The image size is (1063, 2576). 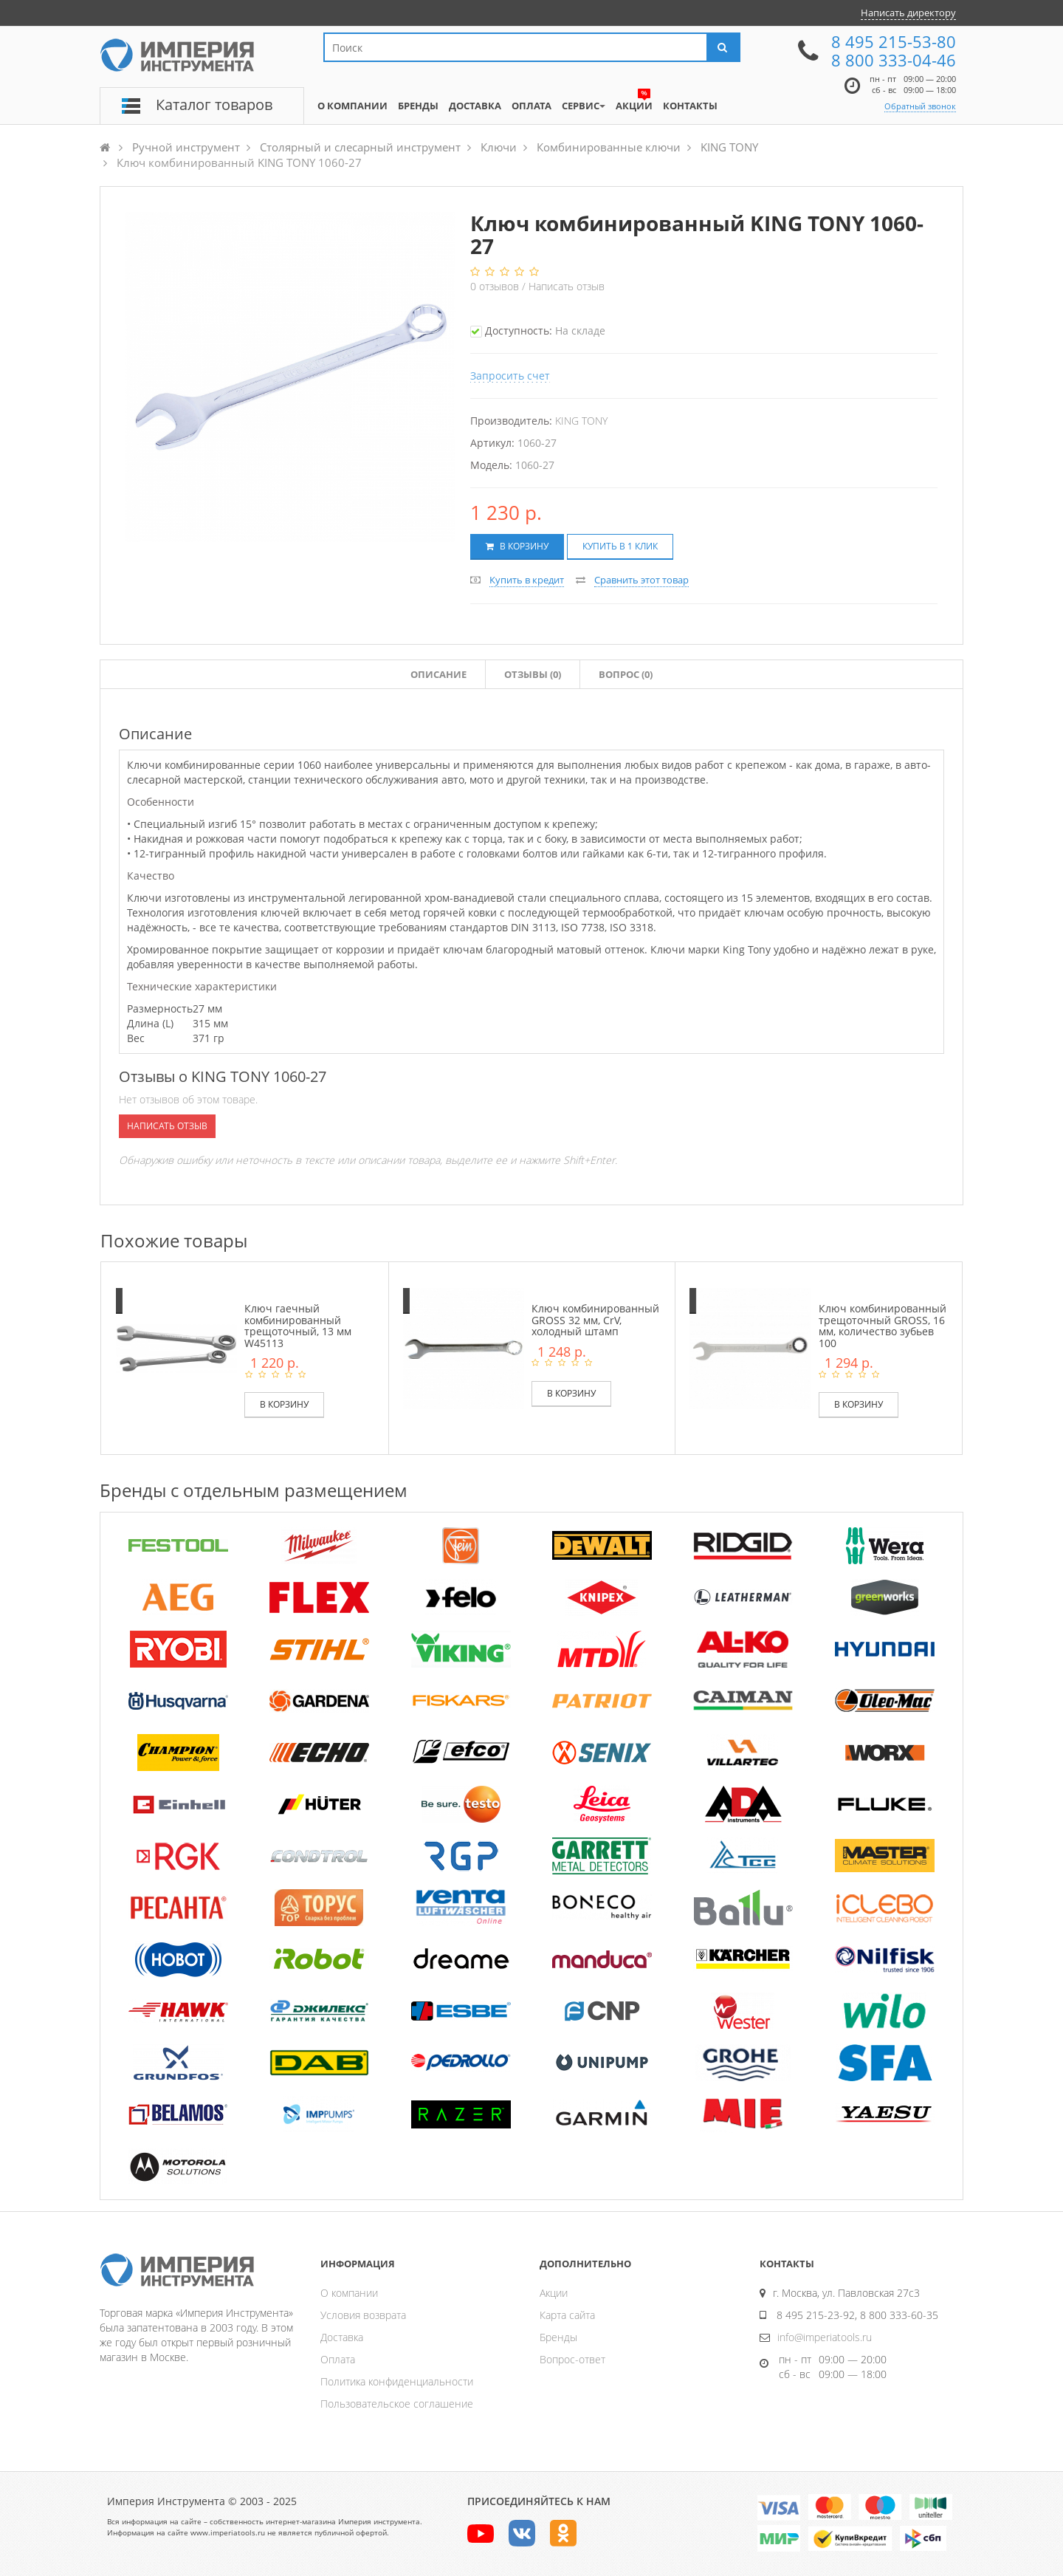 I want to click on Запросить счет, so click(x=510, y=376).